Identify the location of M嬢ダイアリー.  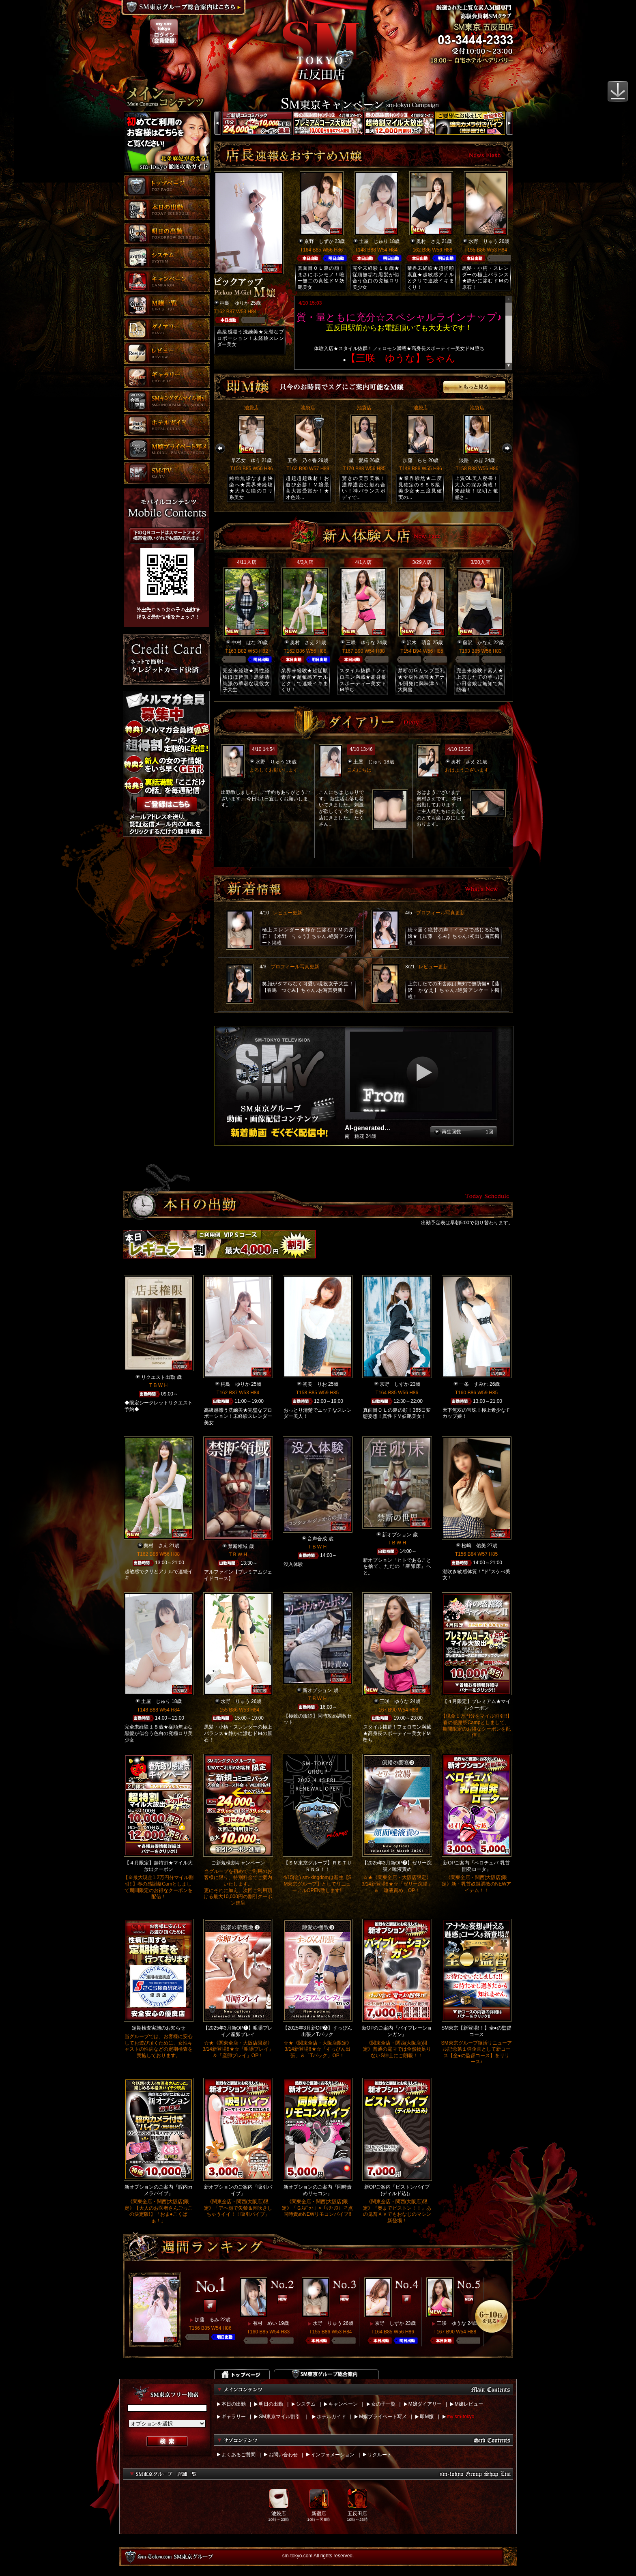
(425, 2404).